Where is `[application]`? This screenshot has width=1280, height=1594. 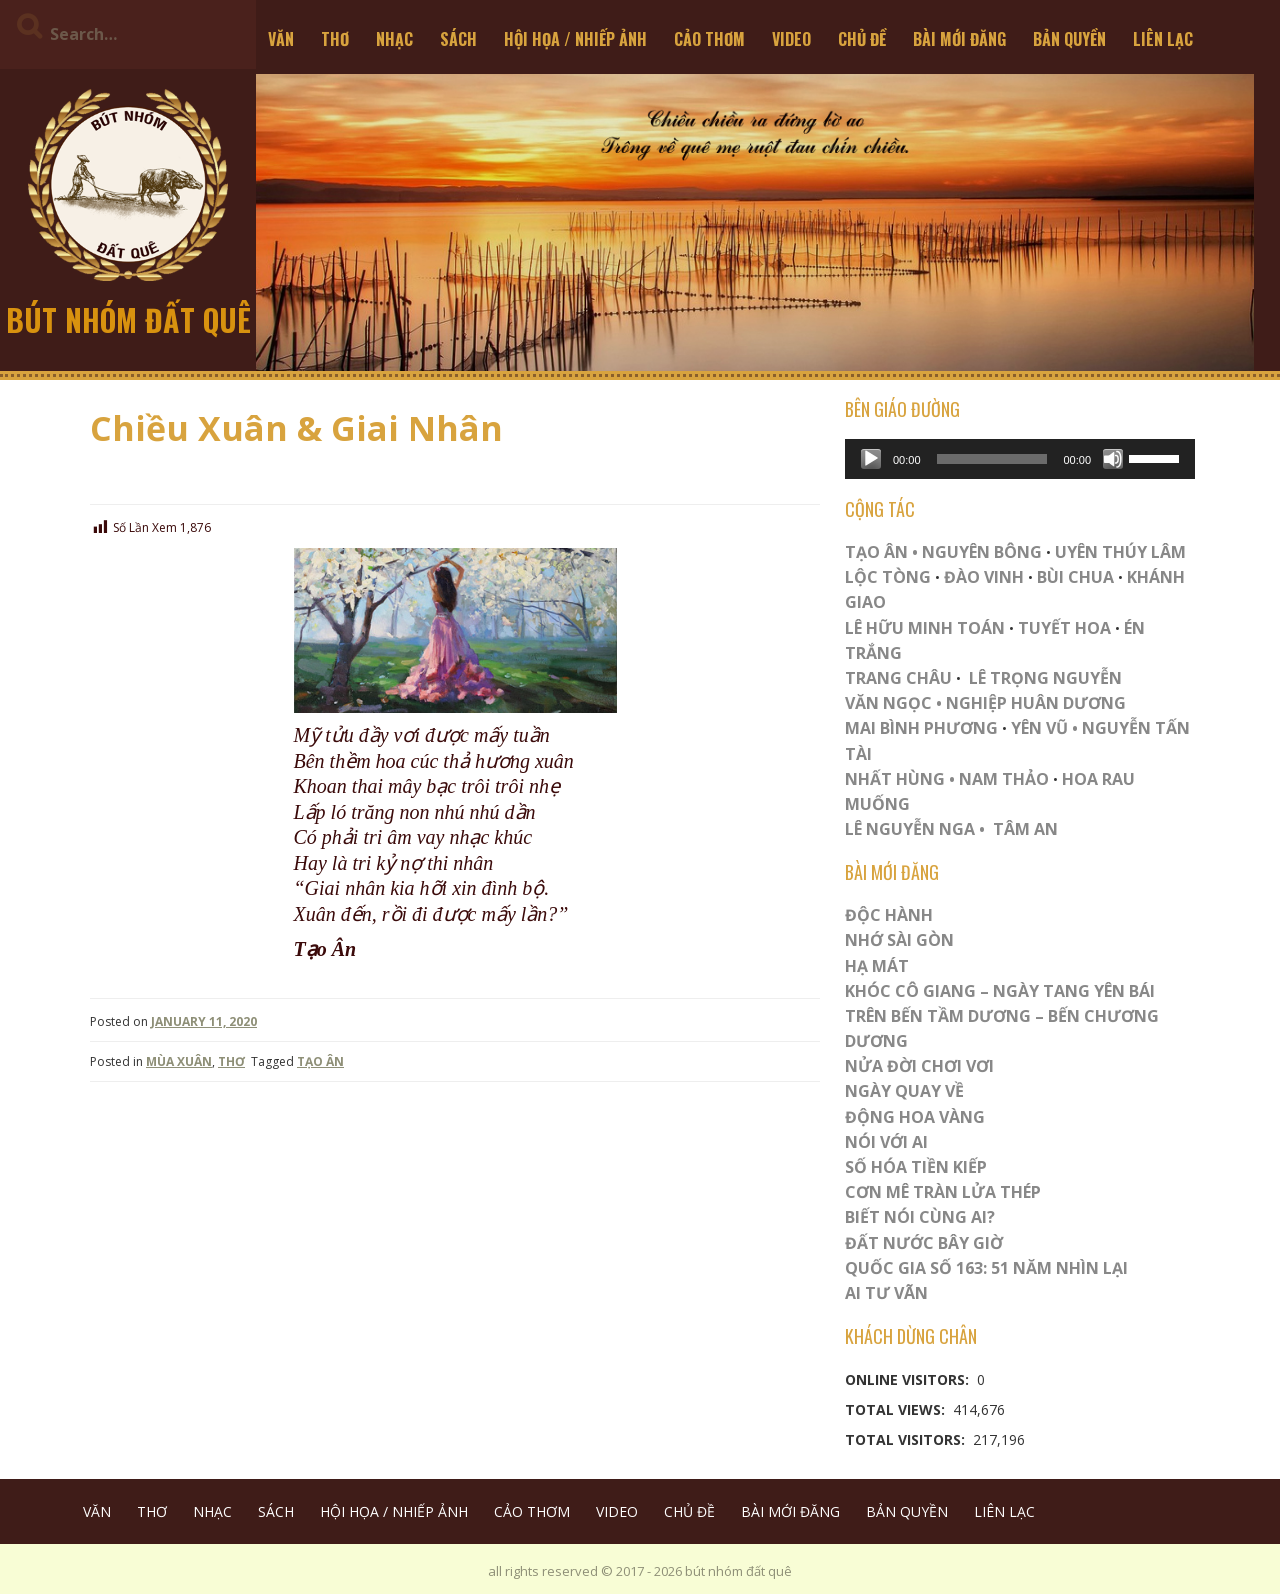 [application] is located at coordinates (1020, 459).